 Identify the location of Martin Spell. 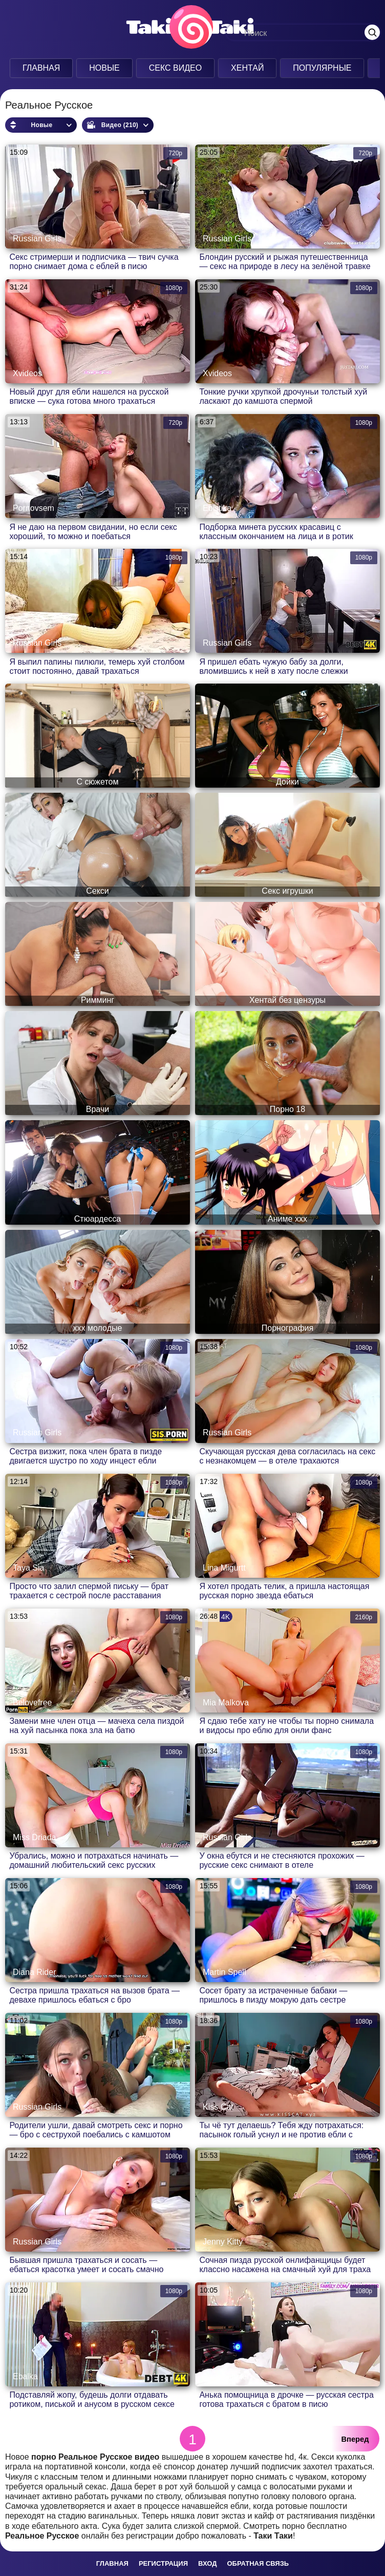
(224, 1972).